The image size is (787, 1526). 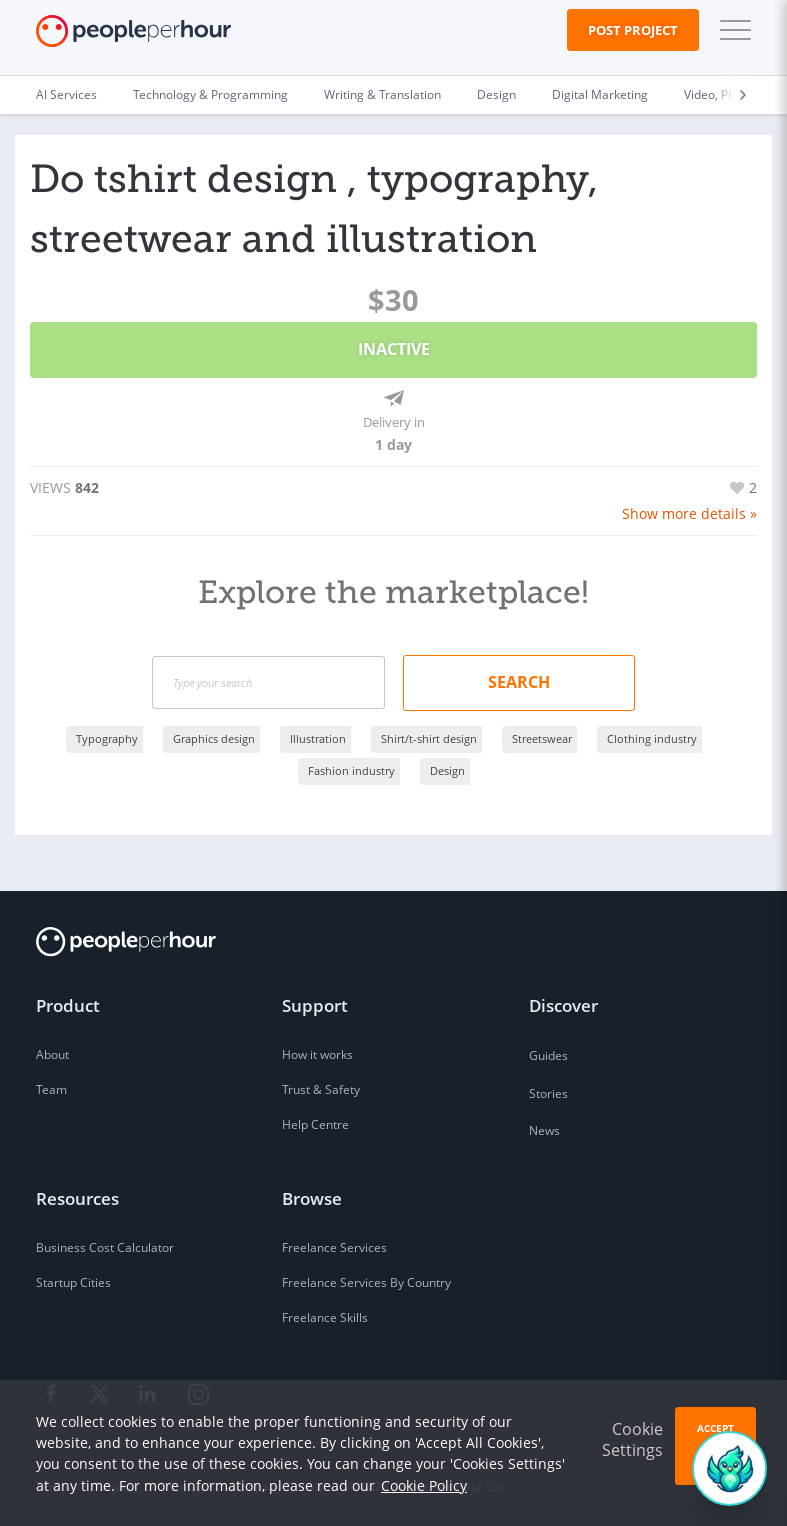 What do you see at coordinates (382, 94) in the screenshot?
I see `Writing & Translation` at bounding box center [382, 94].